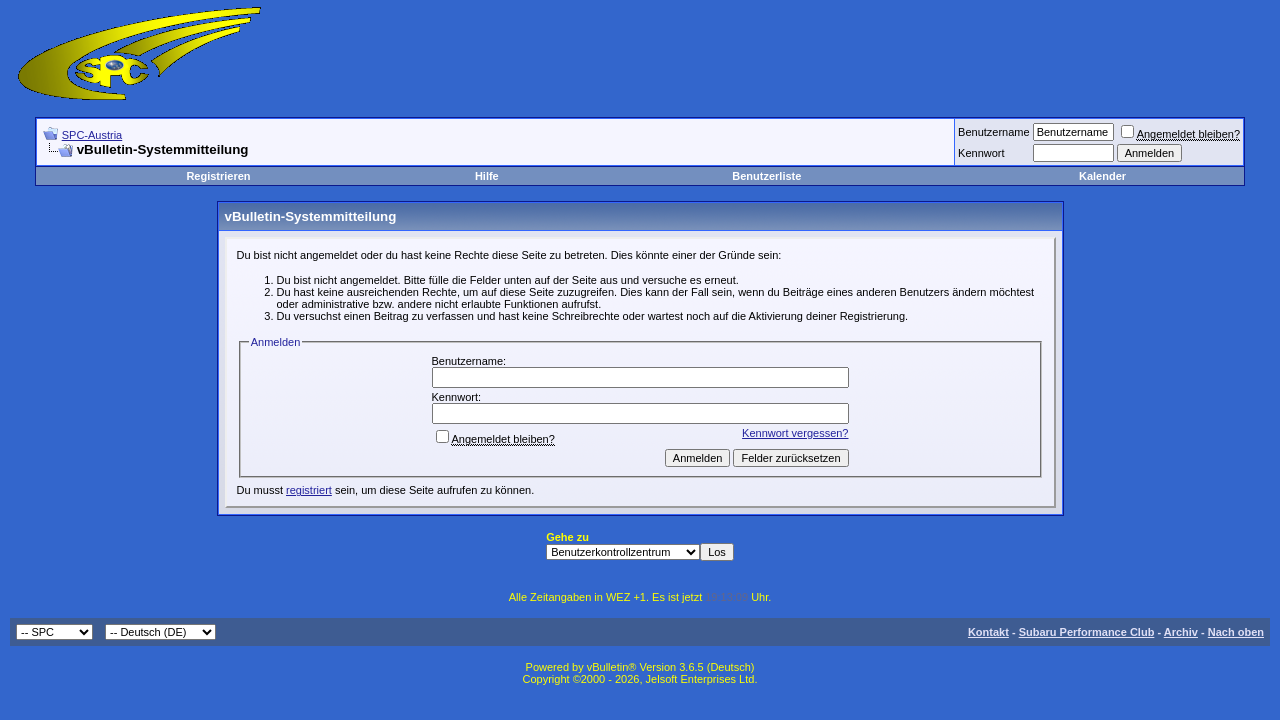  I want to click on Kalender, so click(1102, 176).